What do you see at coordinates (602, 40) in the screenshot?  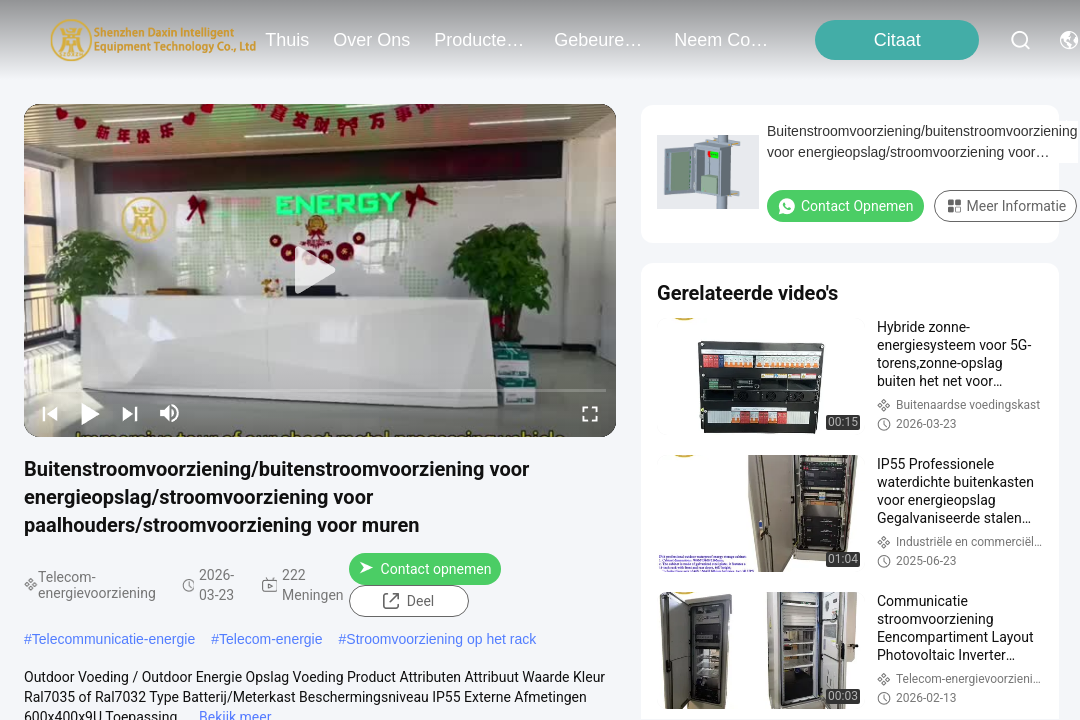 I see `gebeuren` at bounding box center [602, 40].